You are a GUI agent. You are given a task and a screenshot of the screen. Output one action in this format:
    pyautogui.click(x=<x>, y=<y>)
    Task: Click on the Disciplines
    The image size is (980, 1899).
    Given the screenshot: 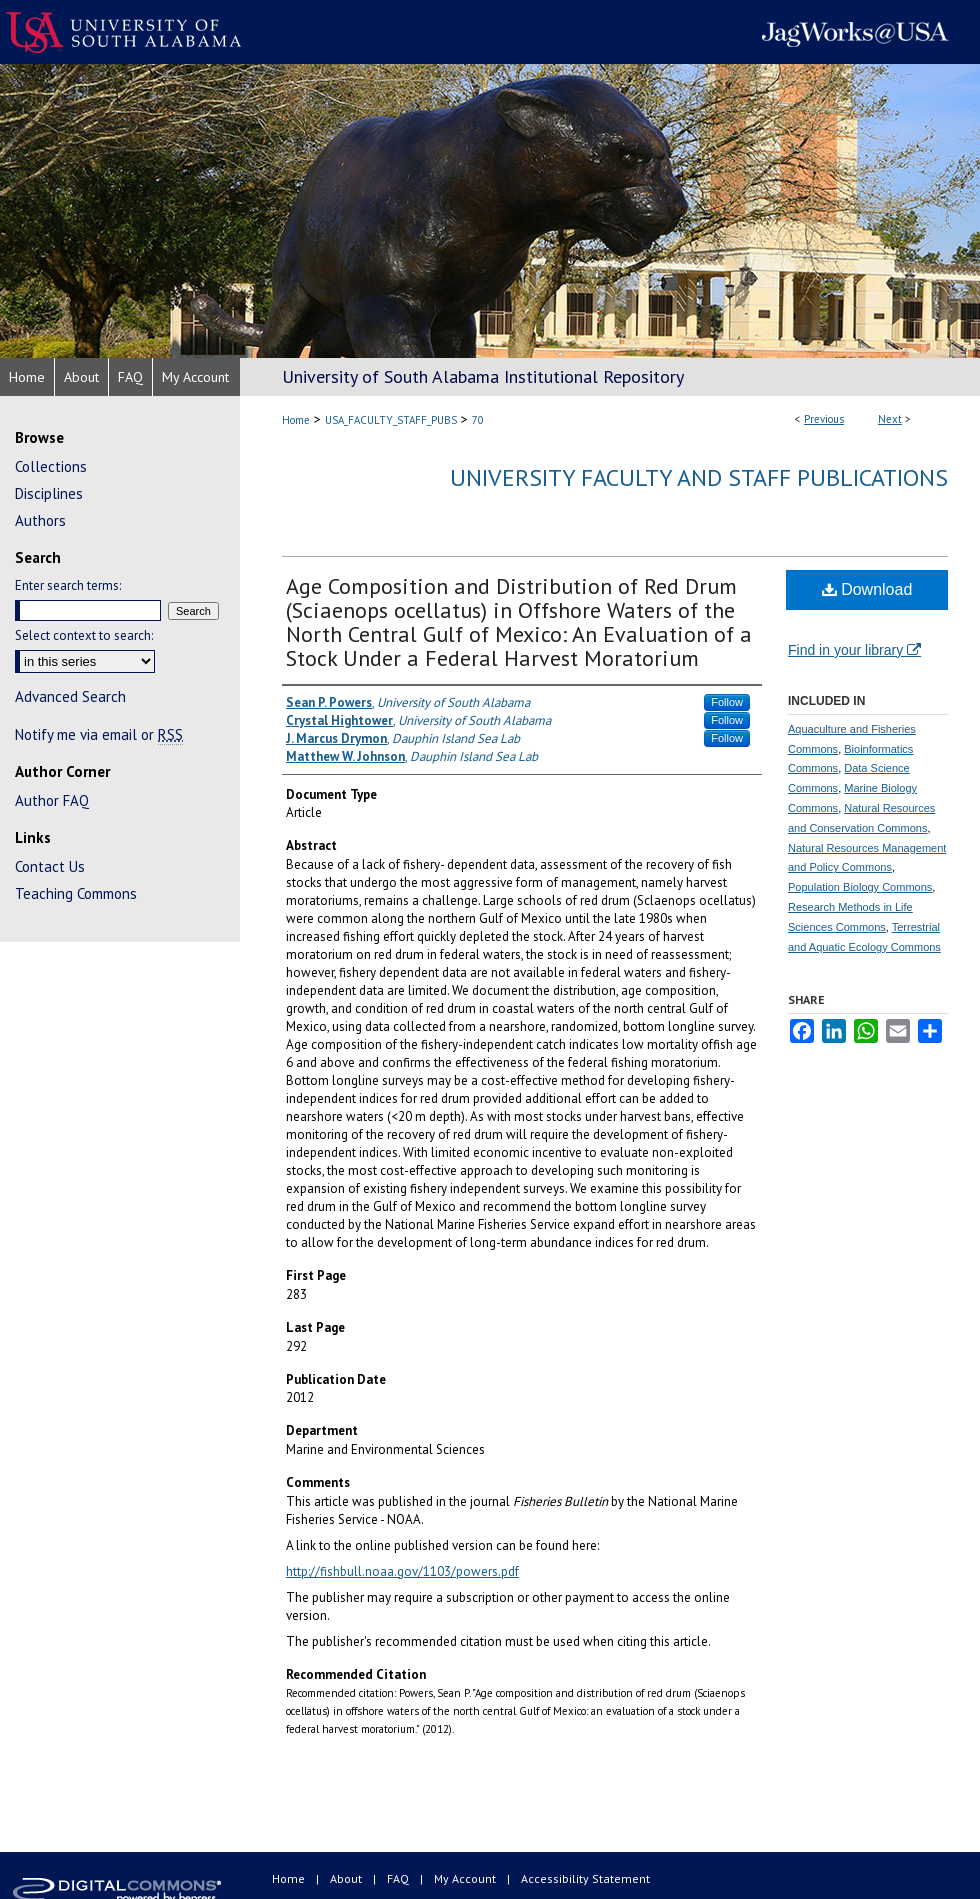 What is the action you would take?
    pyautogui.click(x=49, y=493)
    